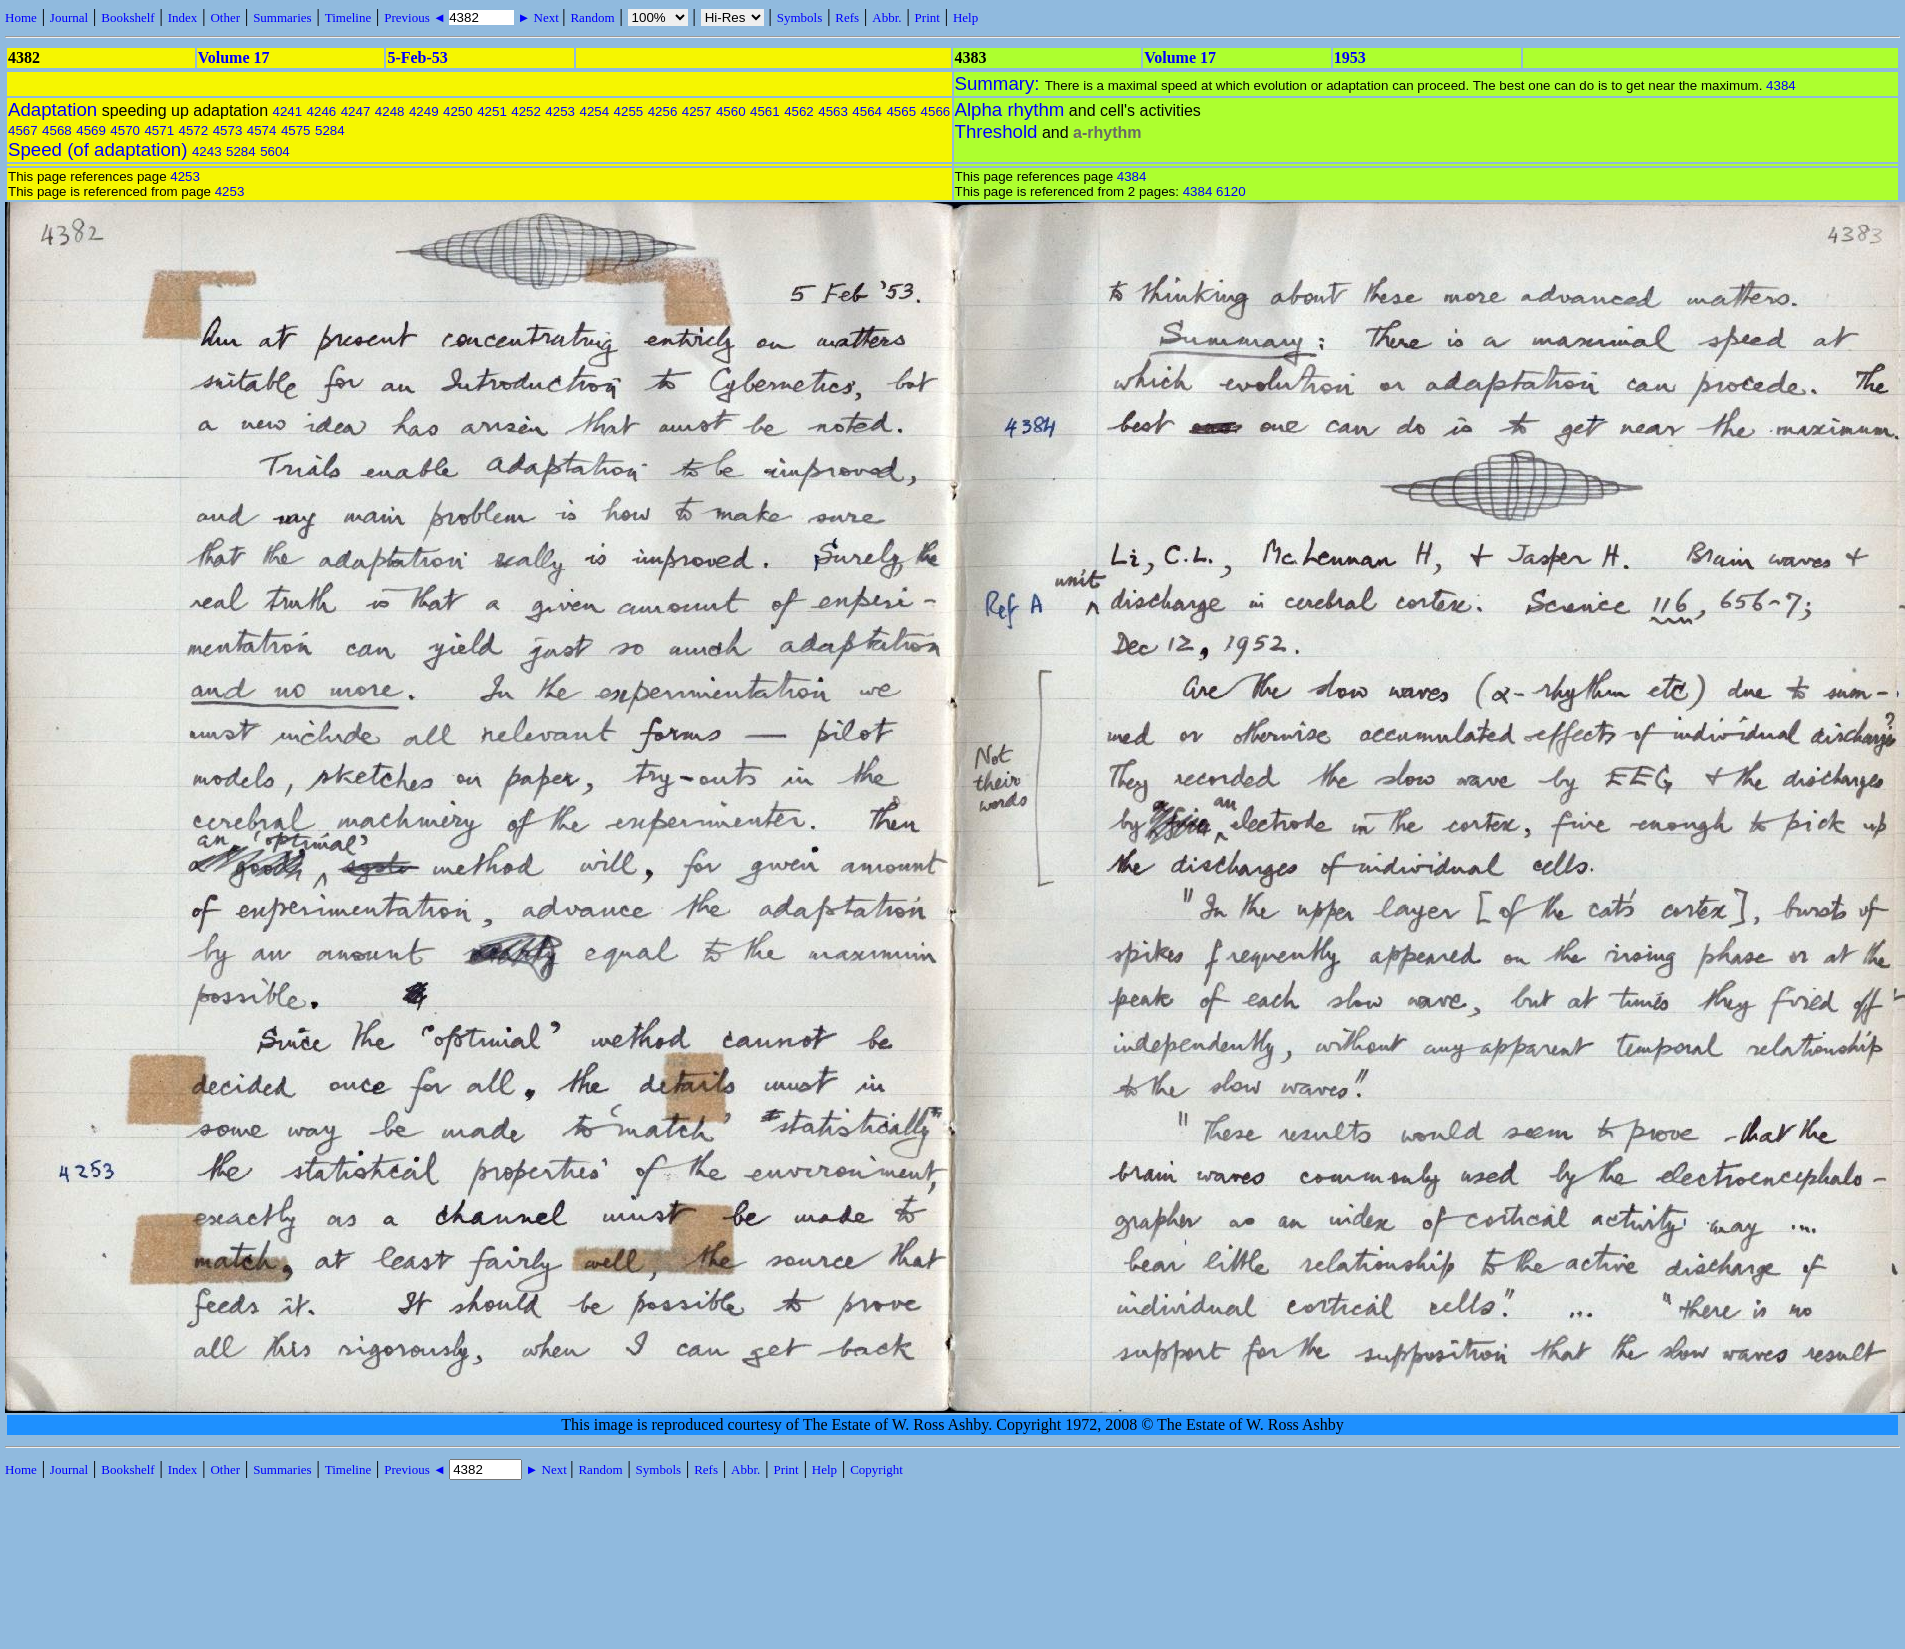 Image resolution: width=1905 pixels, height=1649 pixels. What do you see at coordinates (194, 130) in the screenshot?
I see `4572` at bounding box center [194, 130].